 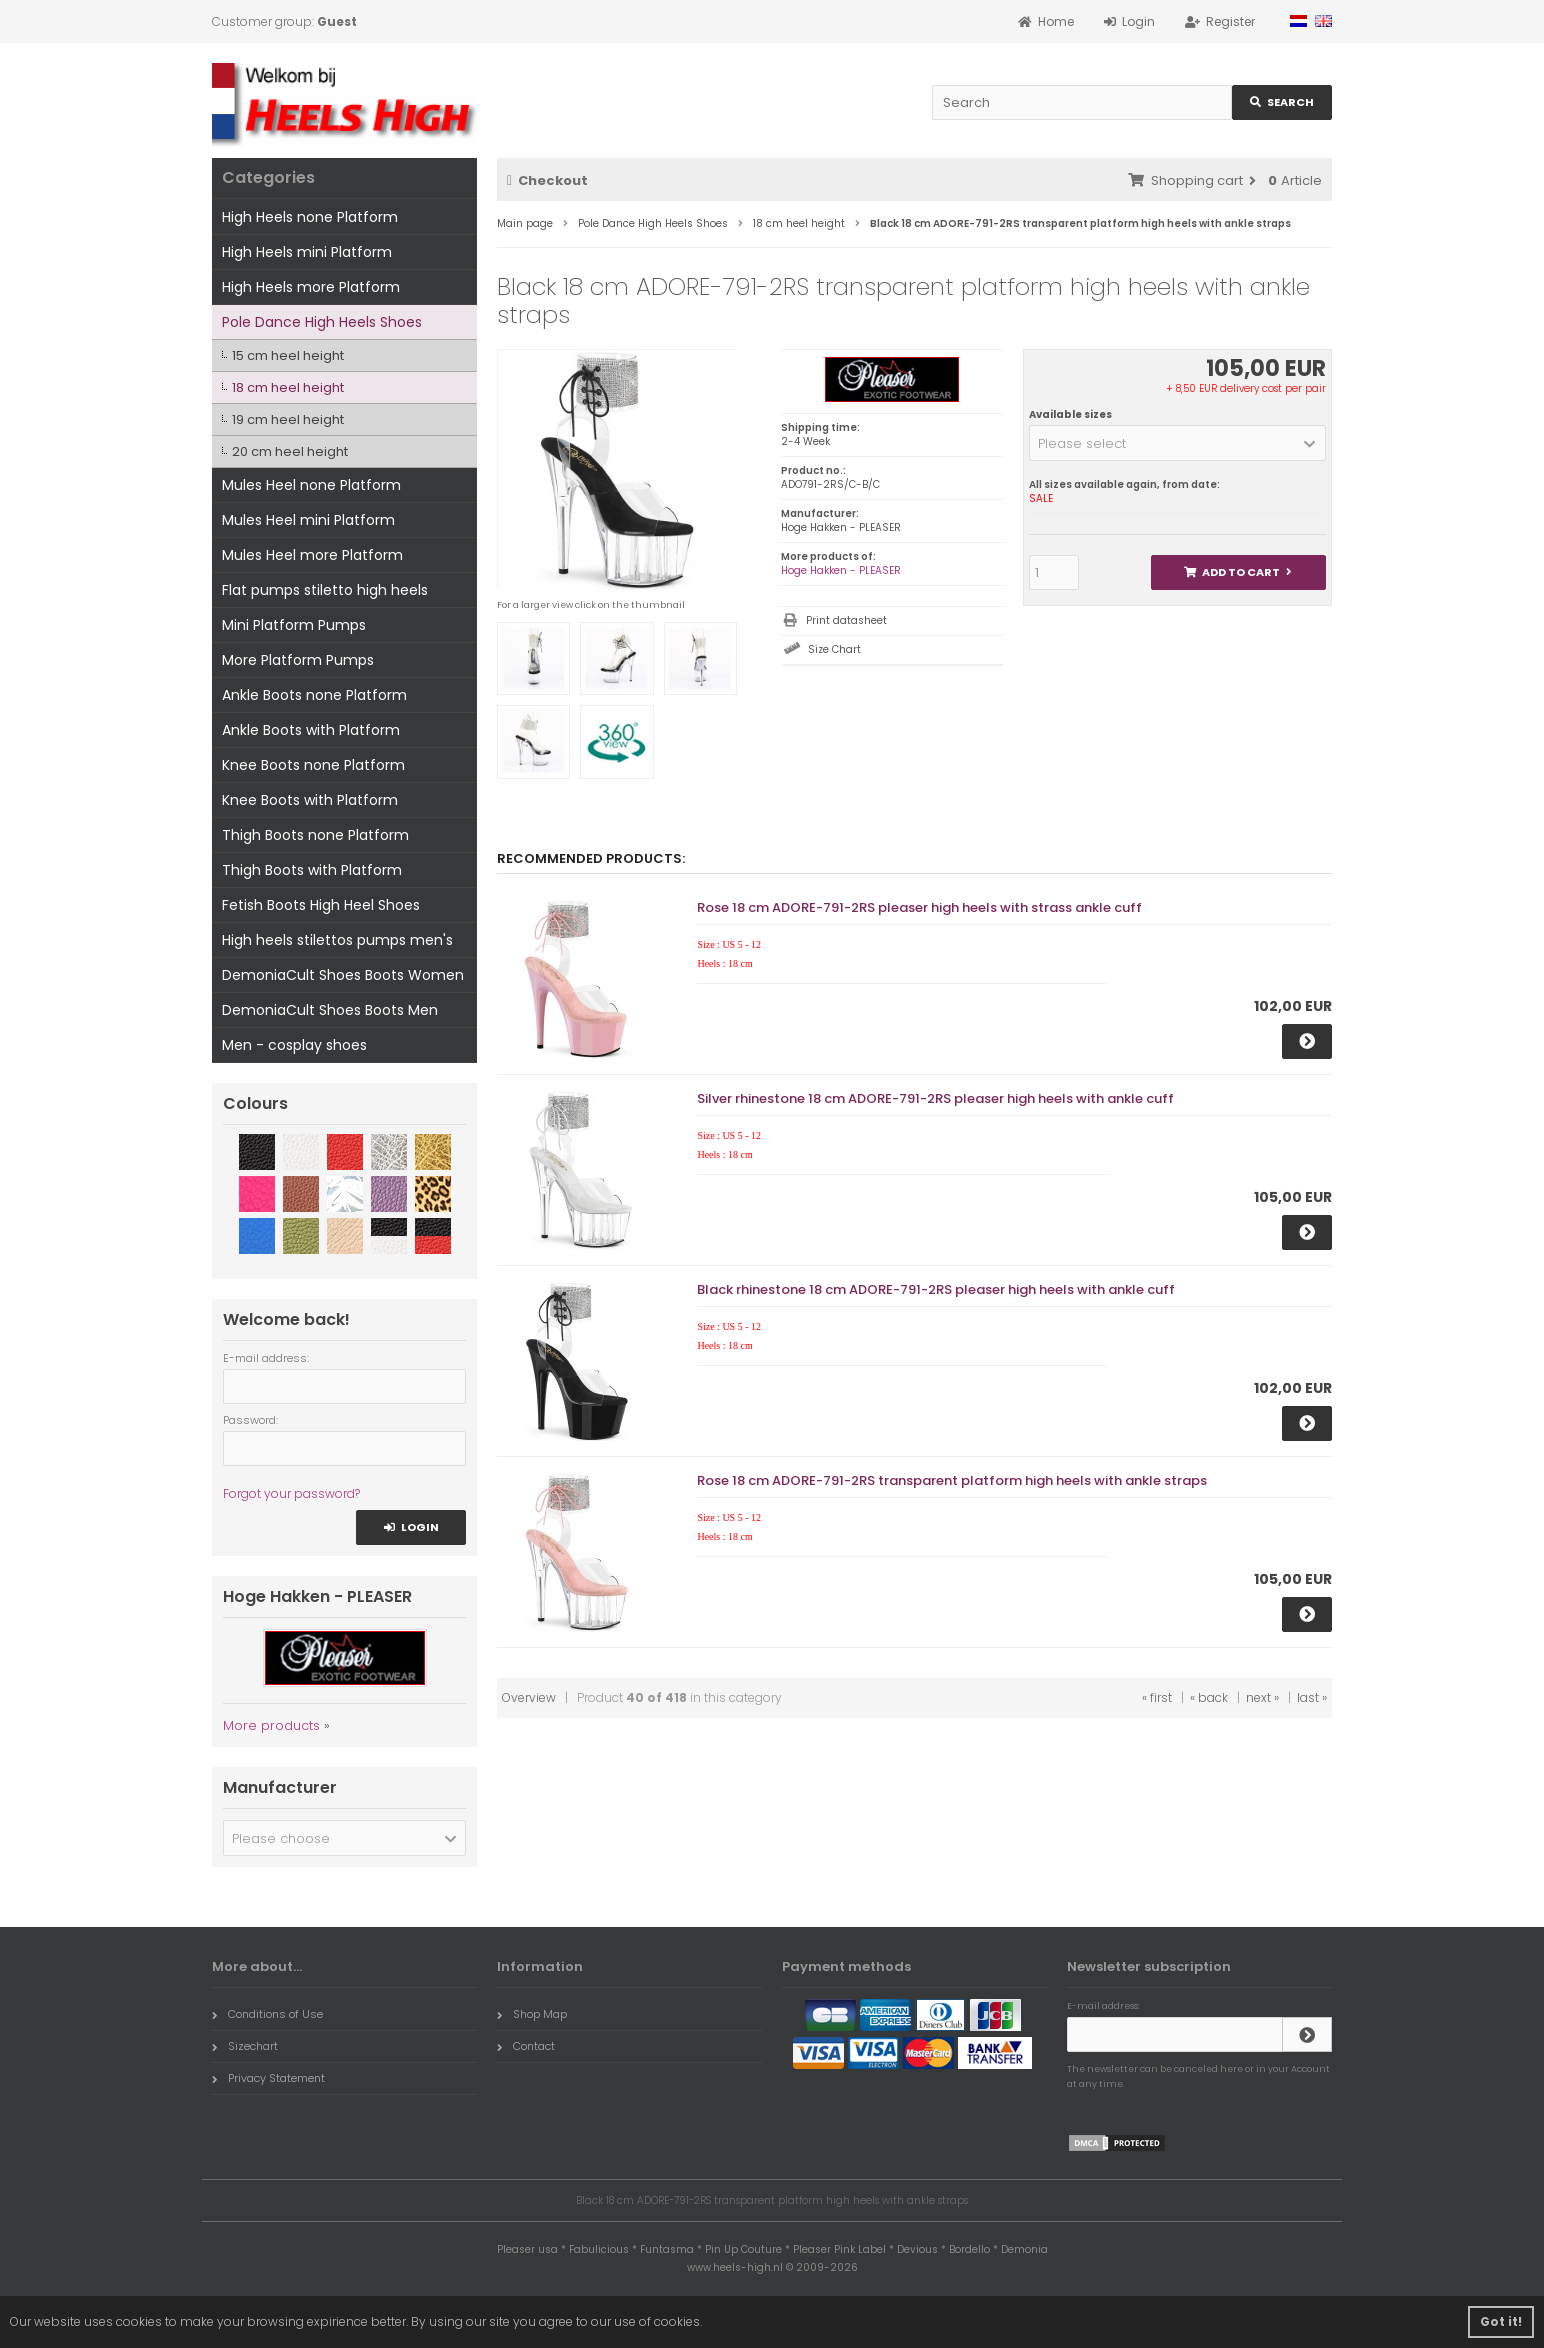 I want to click on Mules Heel more Platform, so click(x=312, y=555).